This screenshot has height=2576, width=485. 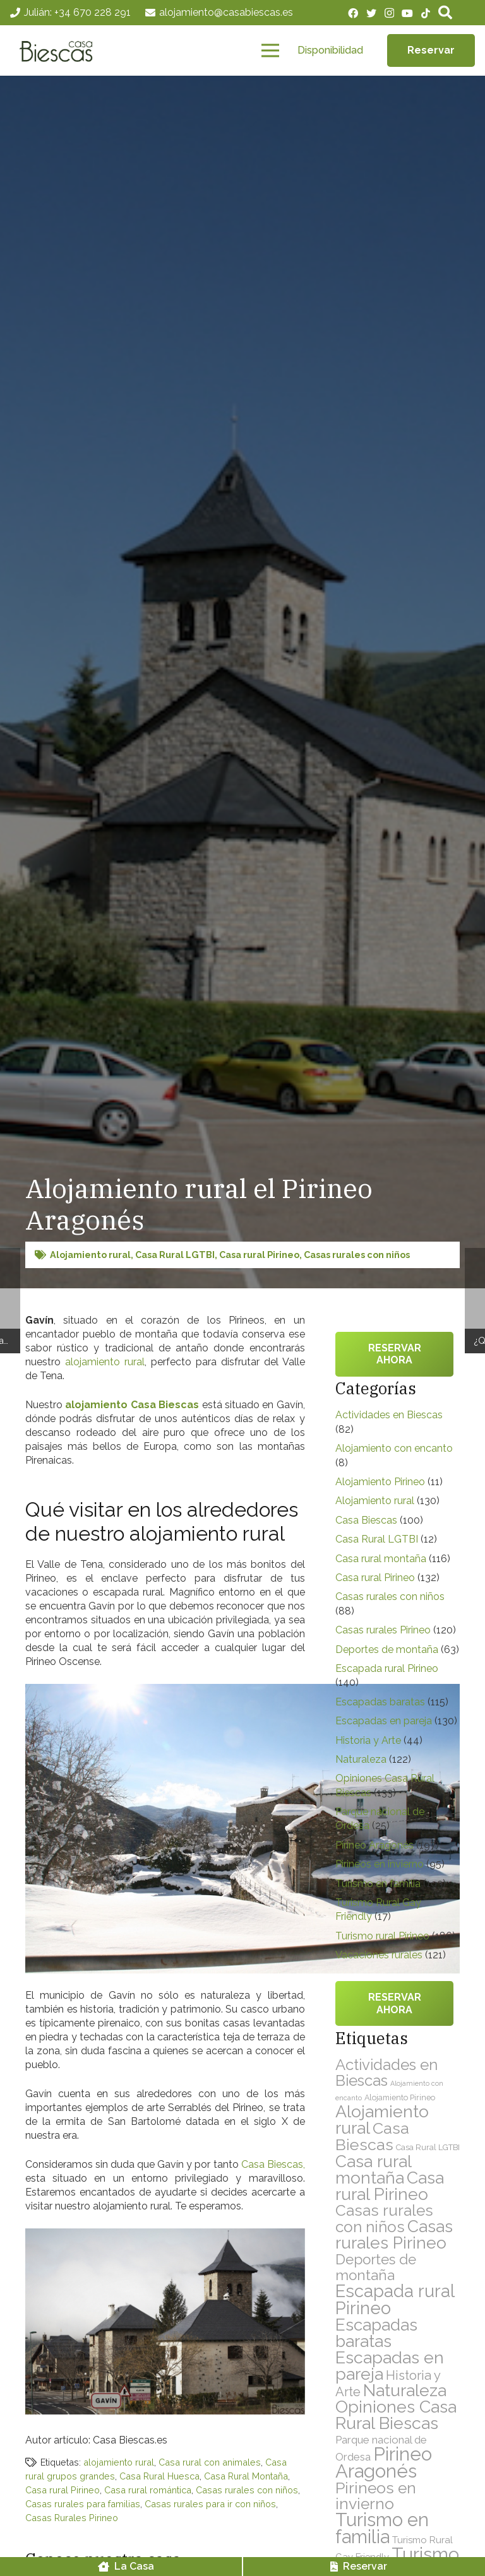 What do you see at coordinates (389, 13) in the screenshot?
I see `[Instagram]` at bounding box center [389, 13].